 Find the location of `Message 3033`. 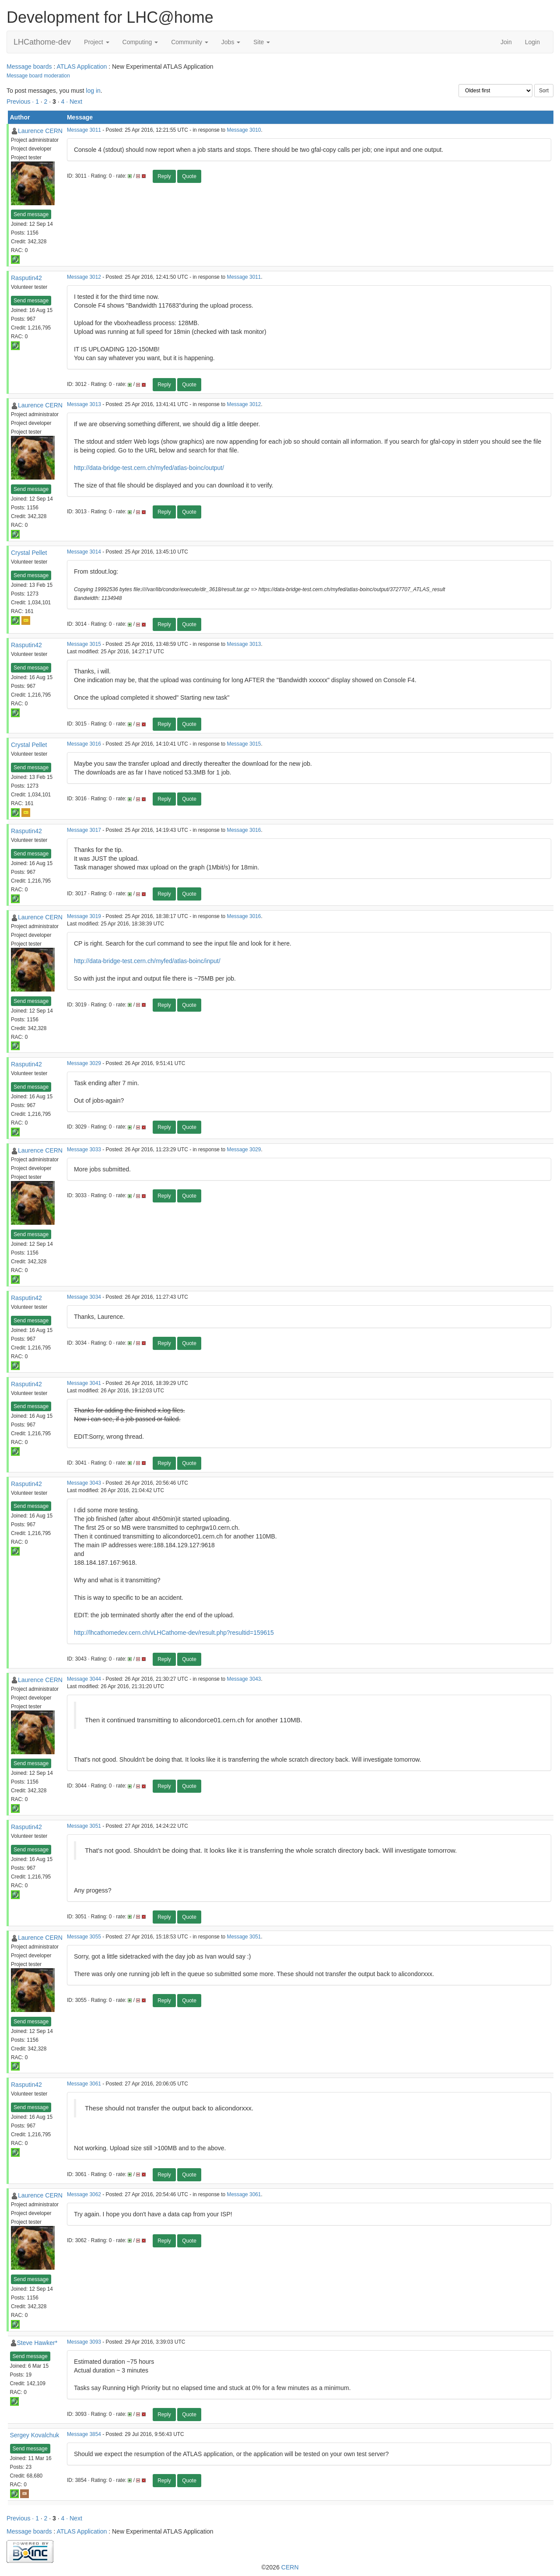

Message 3033 is located at coordinates (84, 1149).